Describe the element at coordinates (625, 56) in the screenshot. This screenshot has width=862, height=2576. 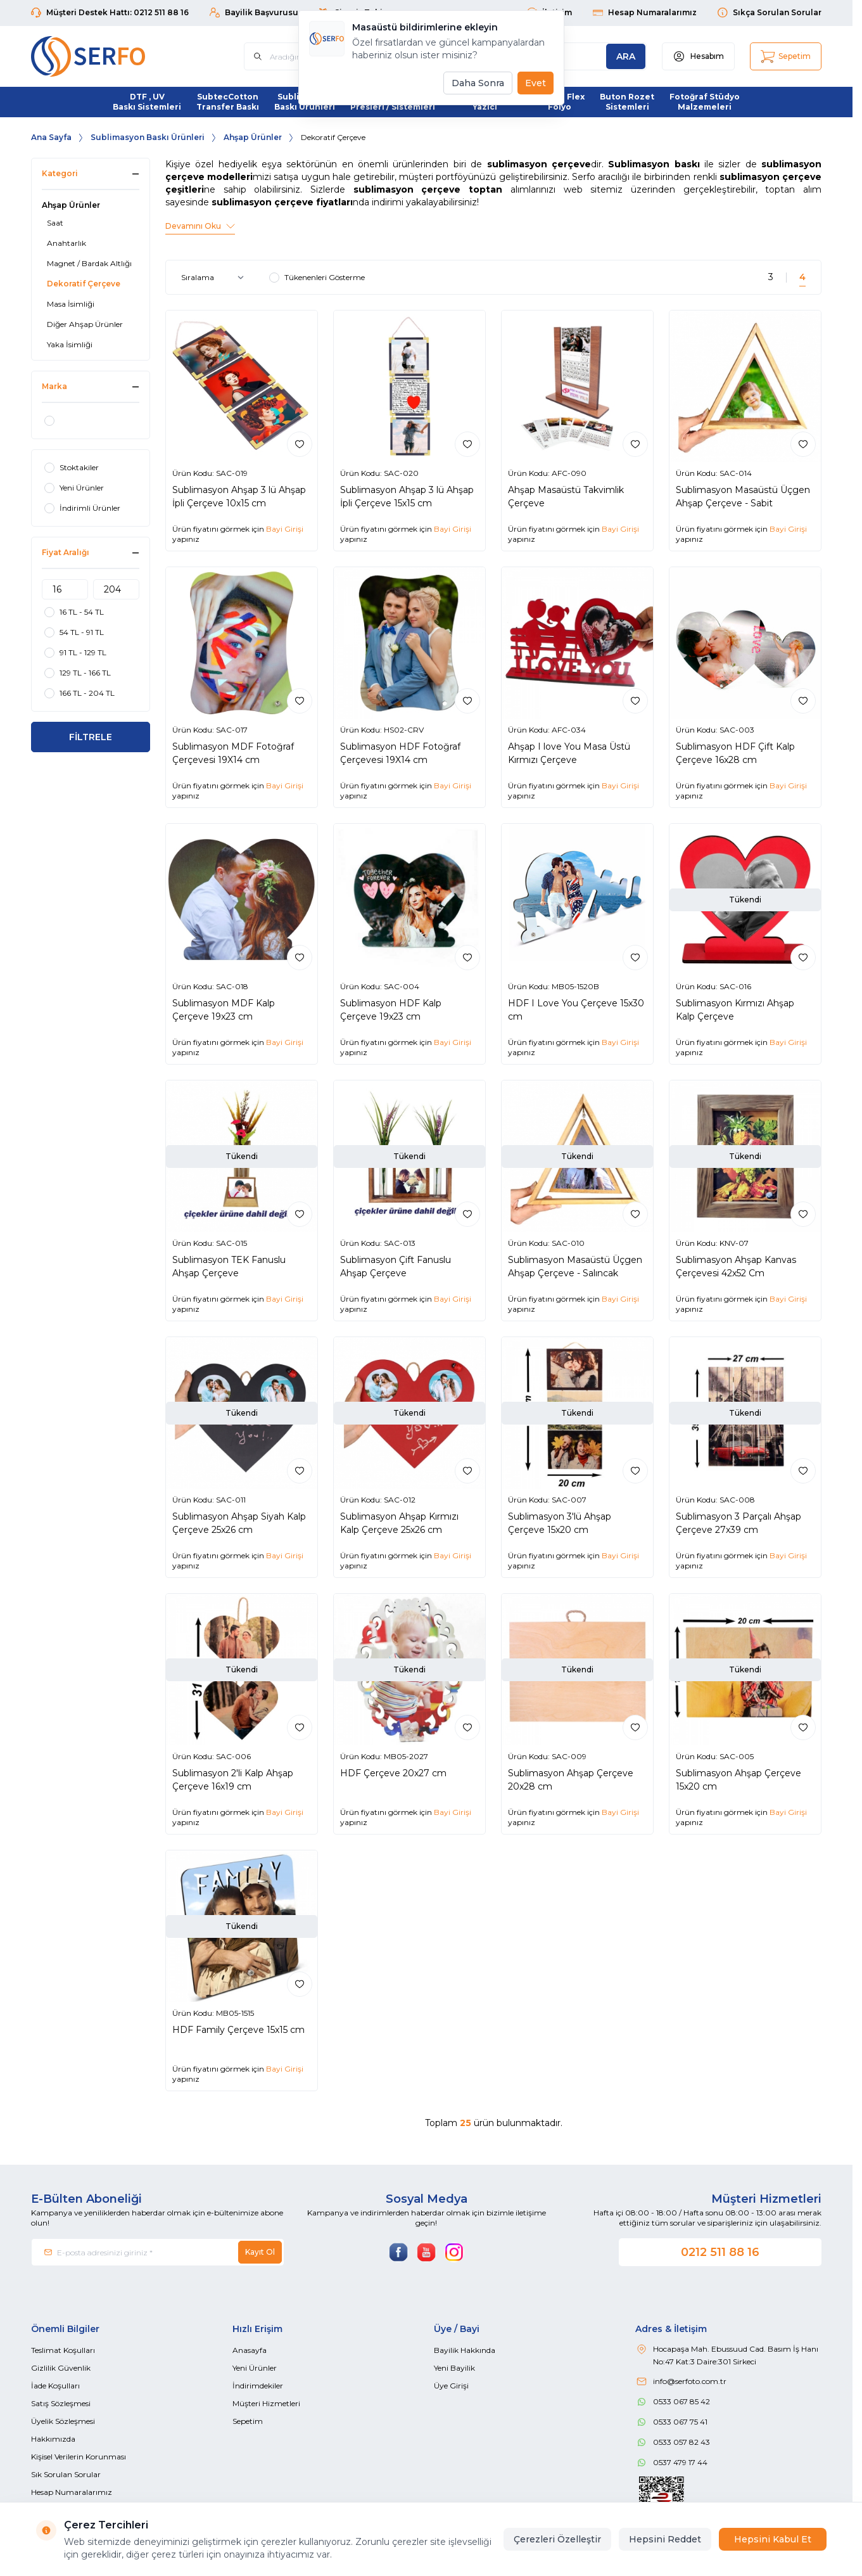
I see `[search button]` at that location.